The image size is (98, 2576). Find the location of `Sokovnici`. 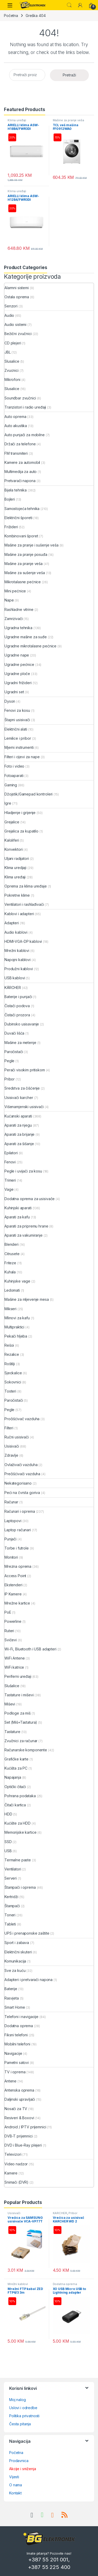

Sokovnici is located at coordinates (12, 1382).